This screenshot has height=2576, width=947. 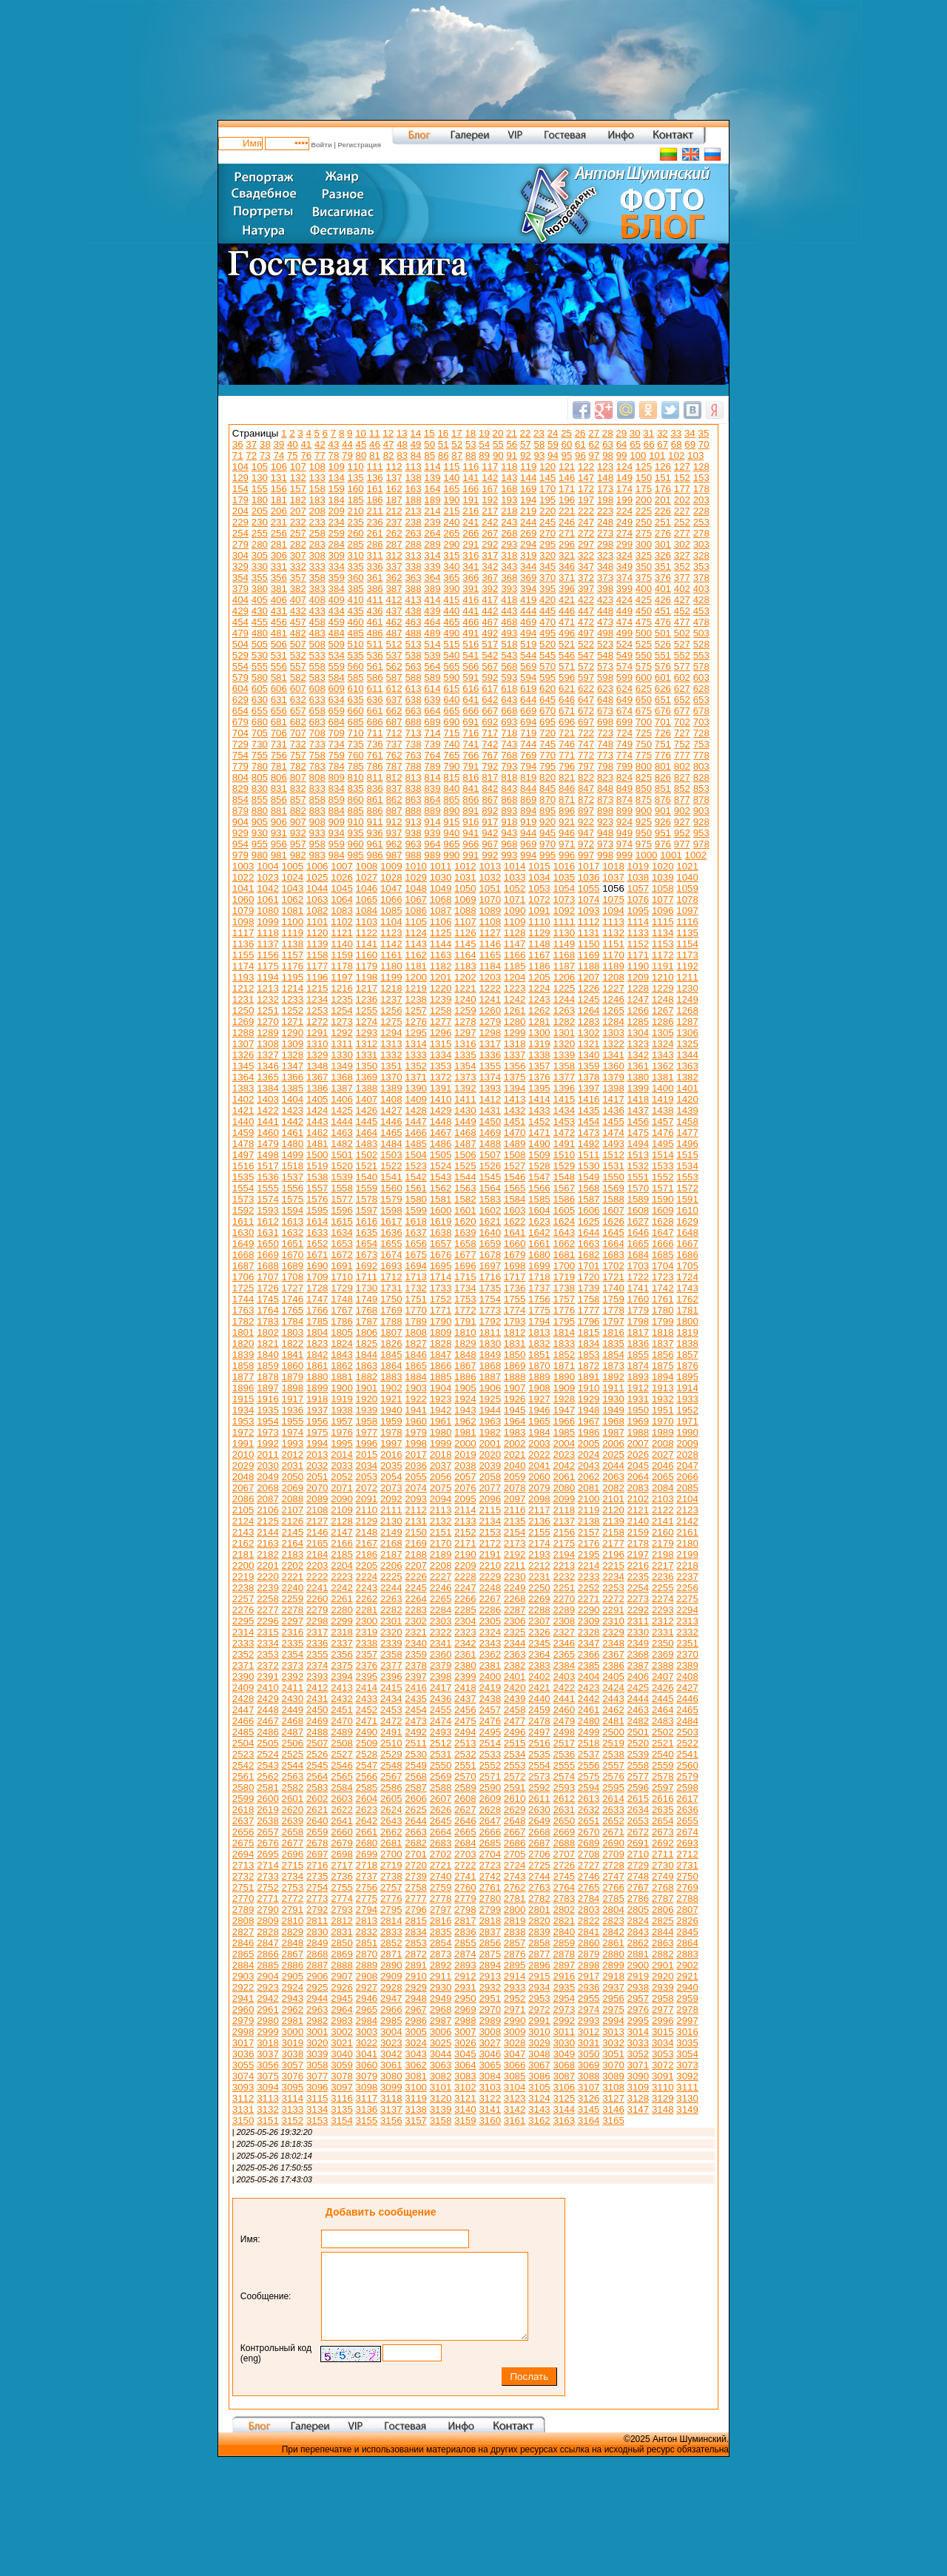 What do you see at coordinates (416, 1532) in the screenshot?
I see `2150` at bounding box center [416, 1532].